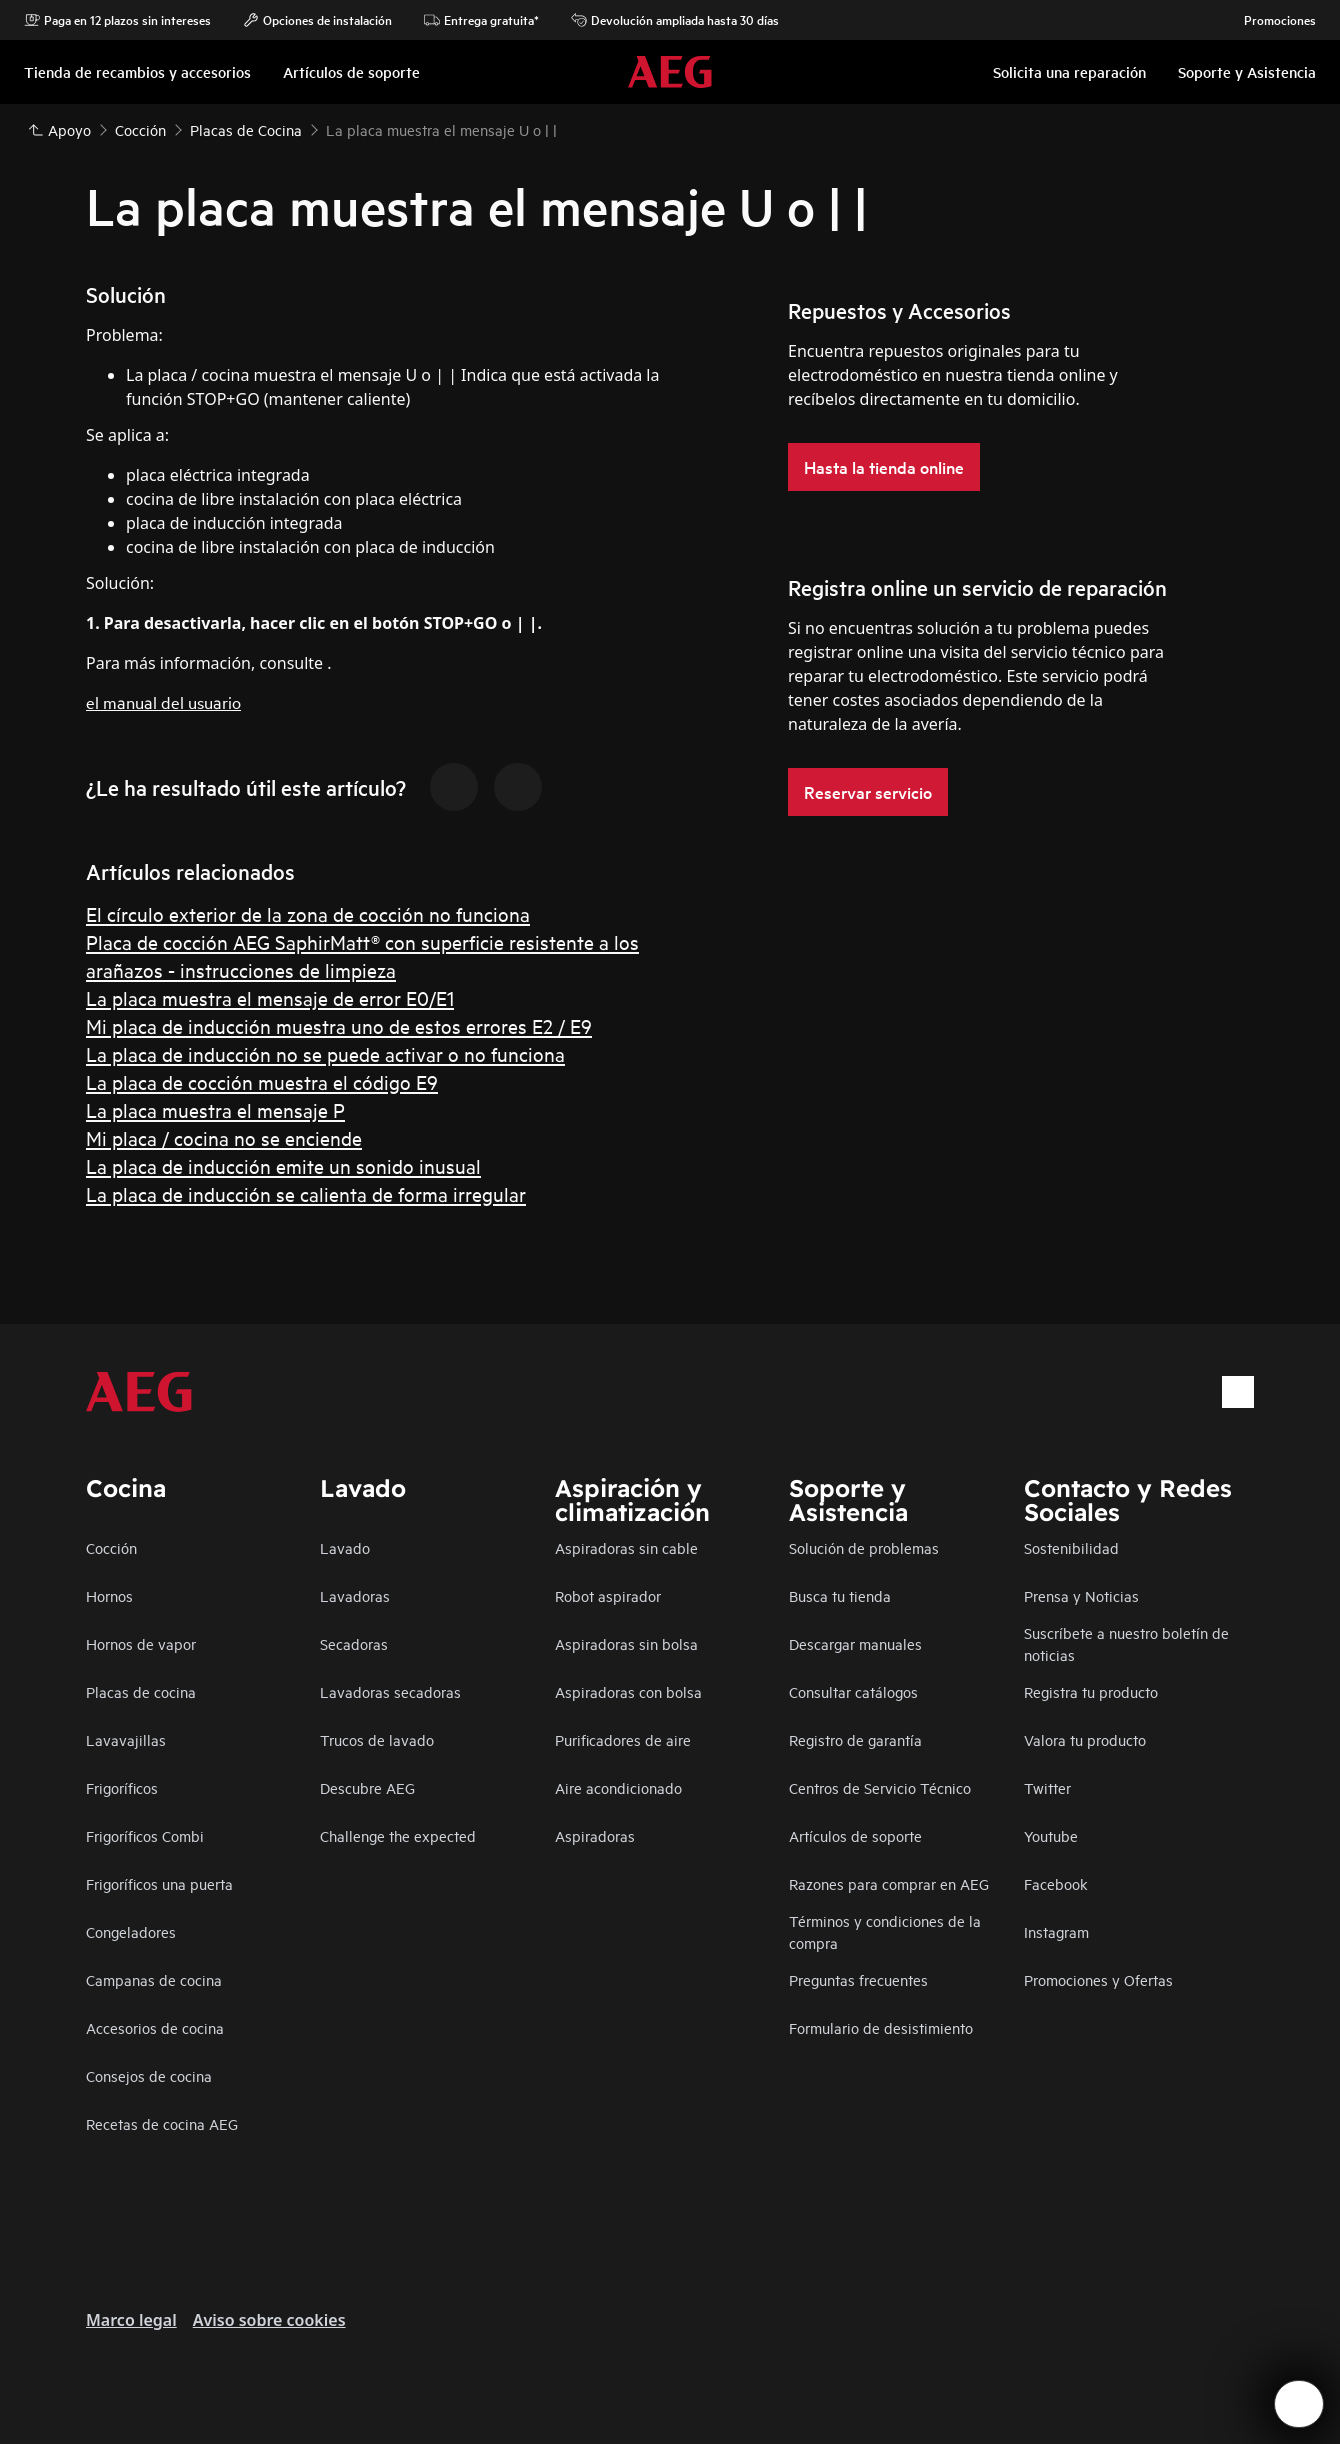 The width and height of the screenshot is (1340, 2444). What do you see at coordinates (163, 701) in the screenshot?
I see `el manual del usuario` at bounding box center [163, 701].